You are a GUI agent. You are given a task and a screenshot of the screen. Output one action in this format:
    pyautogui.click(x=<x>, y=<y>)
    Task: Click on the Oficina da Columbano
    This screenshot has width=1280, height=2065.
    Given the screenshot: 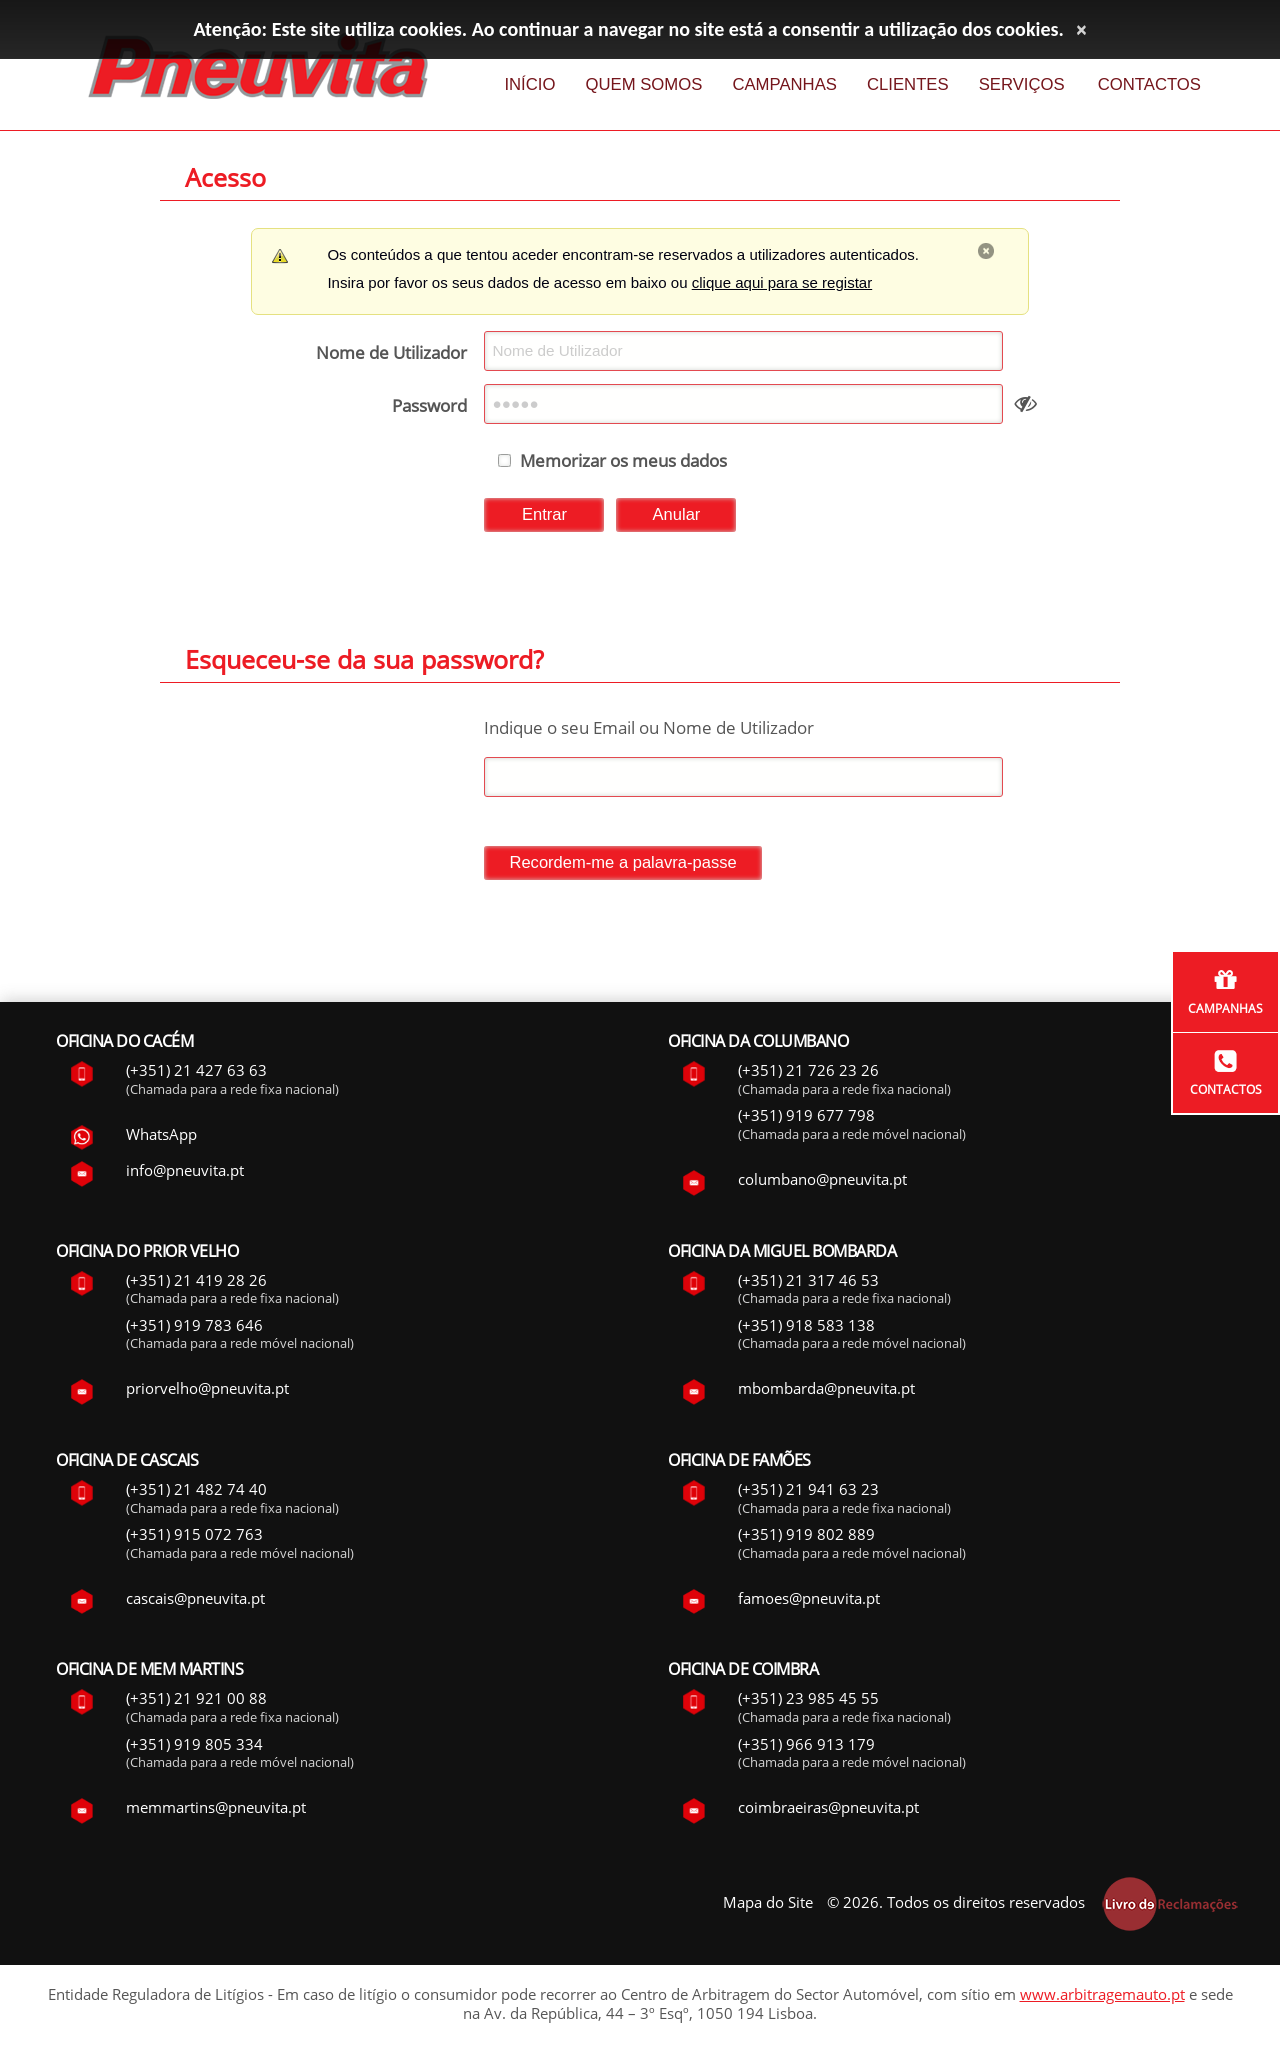 What is the action you would take?
    pyautogui.click(x=758, y=1045)
    